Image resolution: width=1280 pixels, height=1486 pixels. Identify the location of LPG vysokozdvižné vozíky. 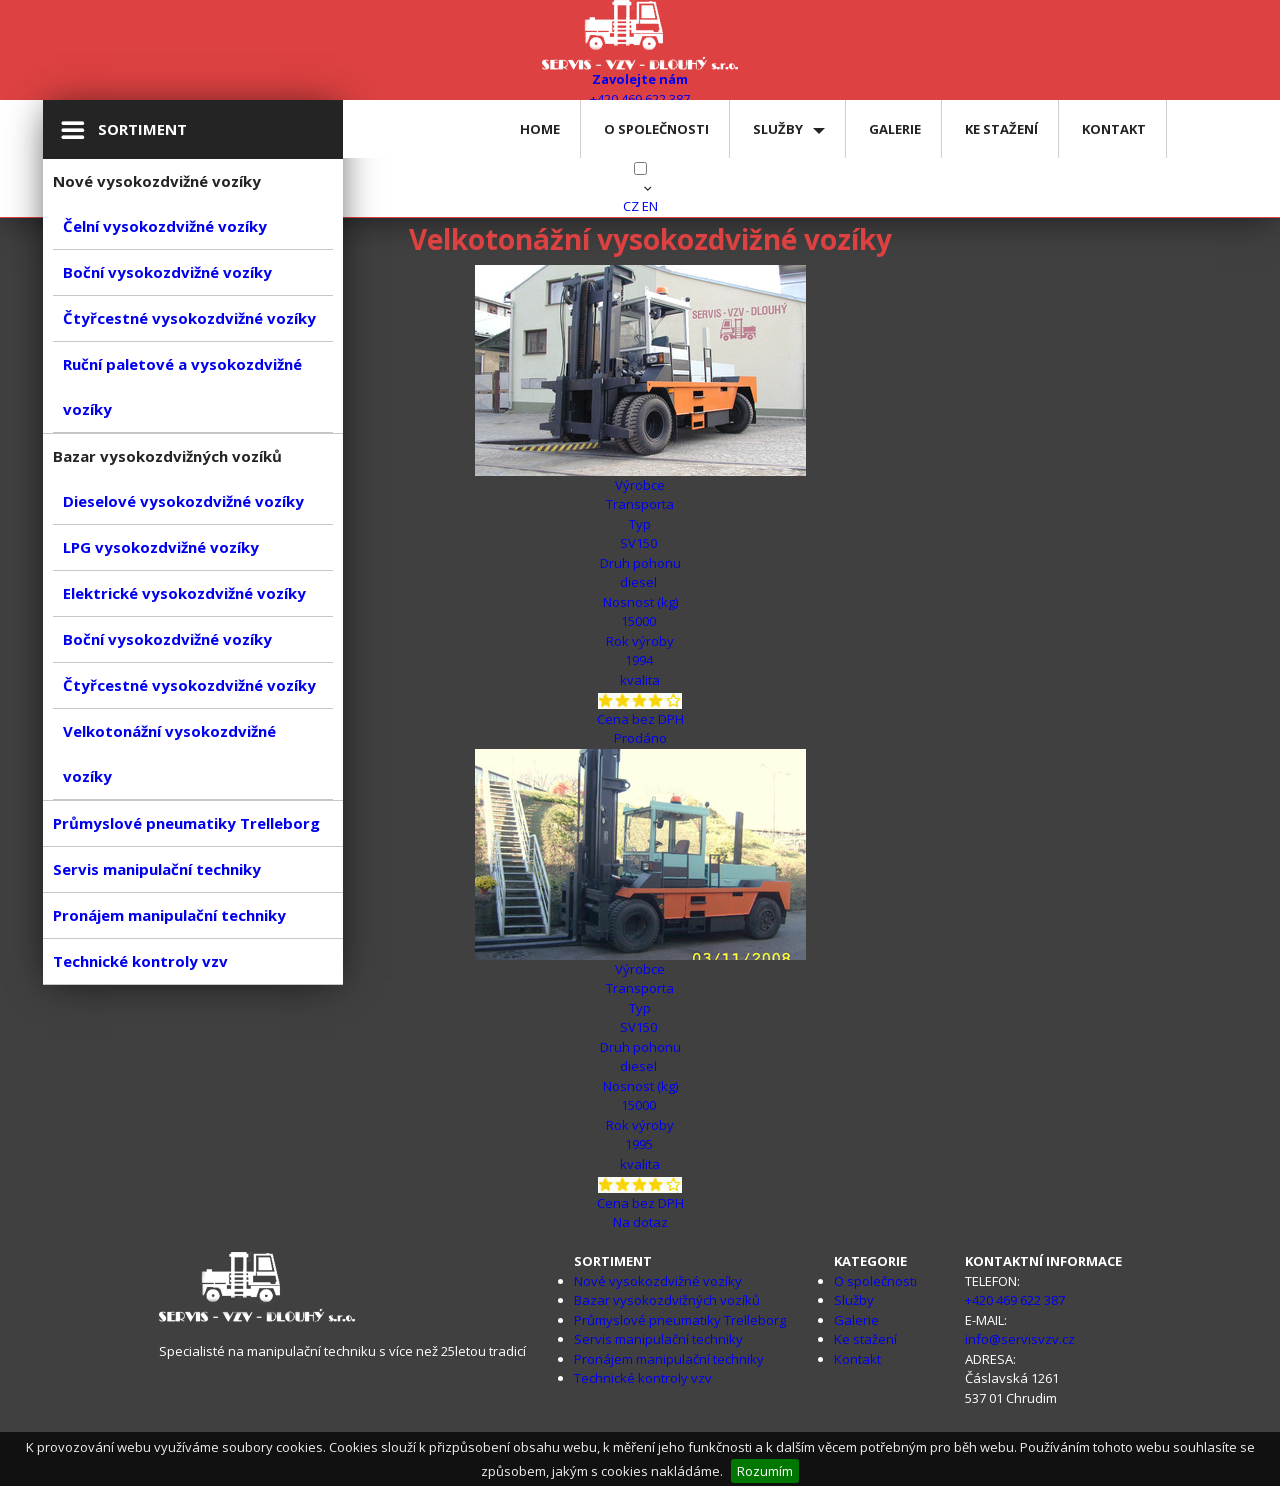
(161, 547).